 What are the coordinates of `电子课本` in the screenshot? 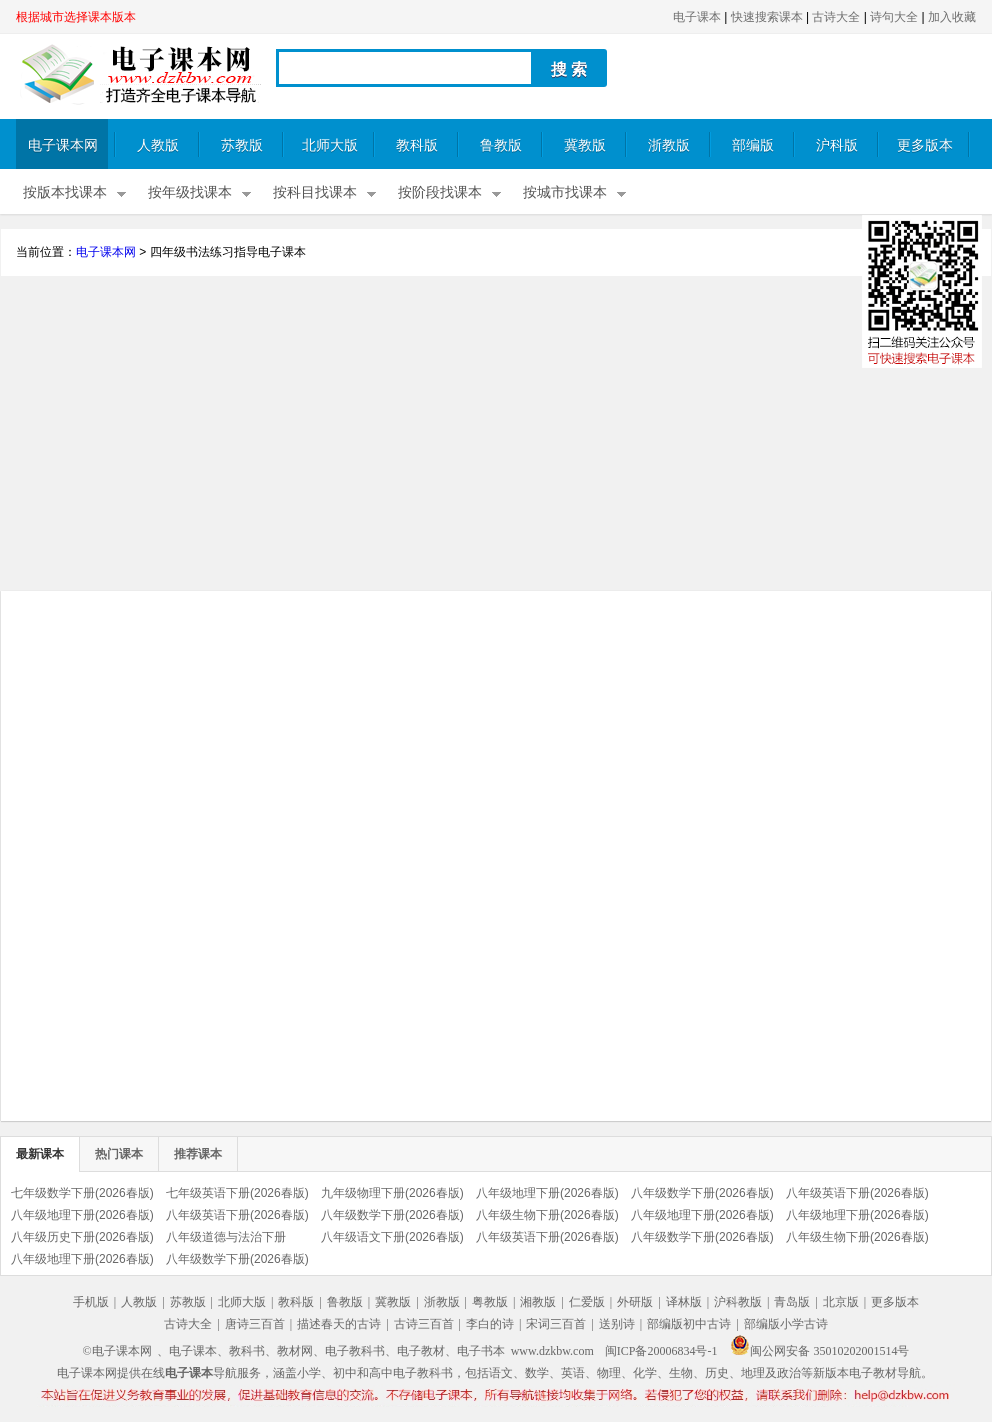 It's located at (697, 17).